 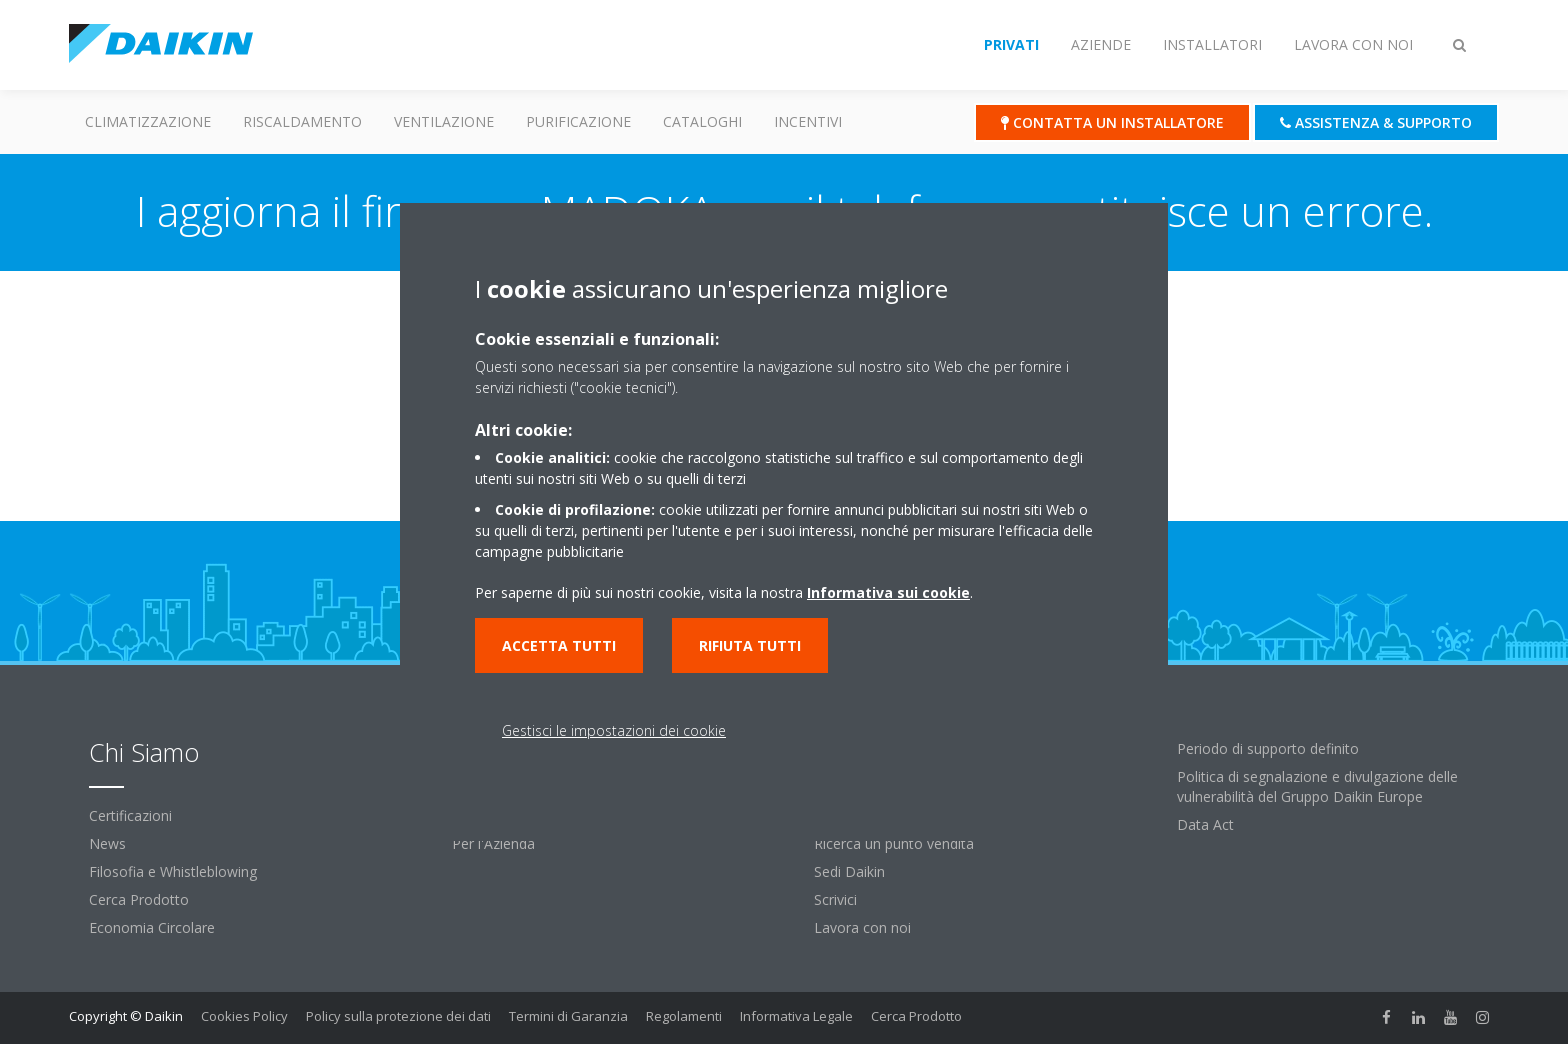 I want to click on Economia Circolare, so click(x=152, y=927).